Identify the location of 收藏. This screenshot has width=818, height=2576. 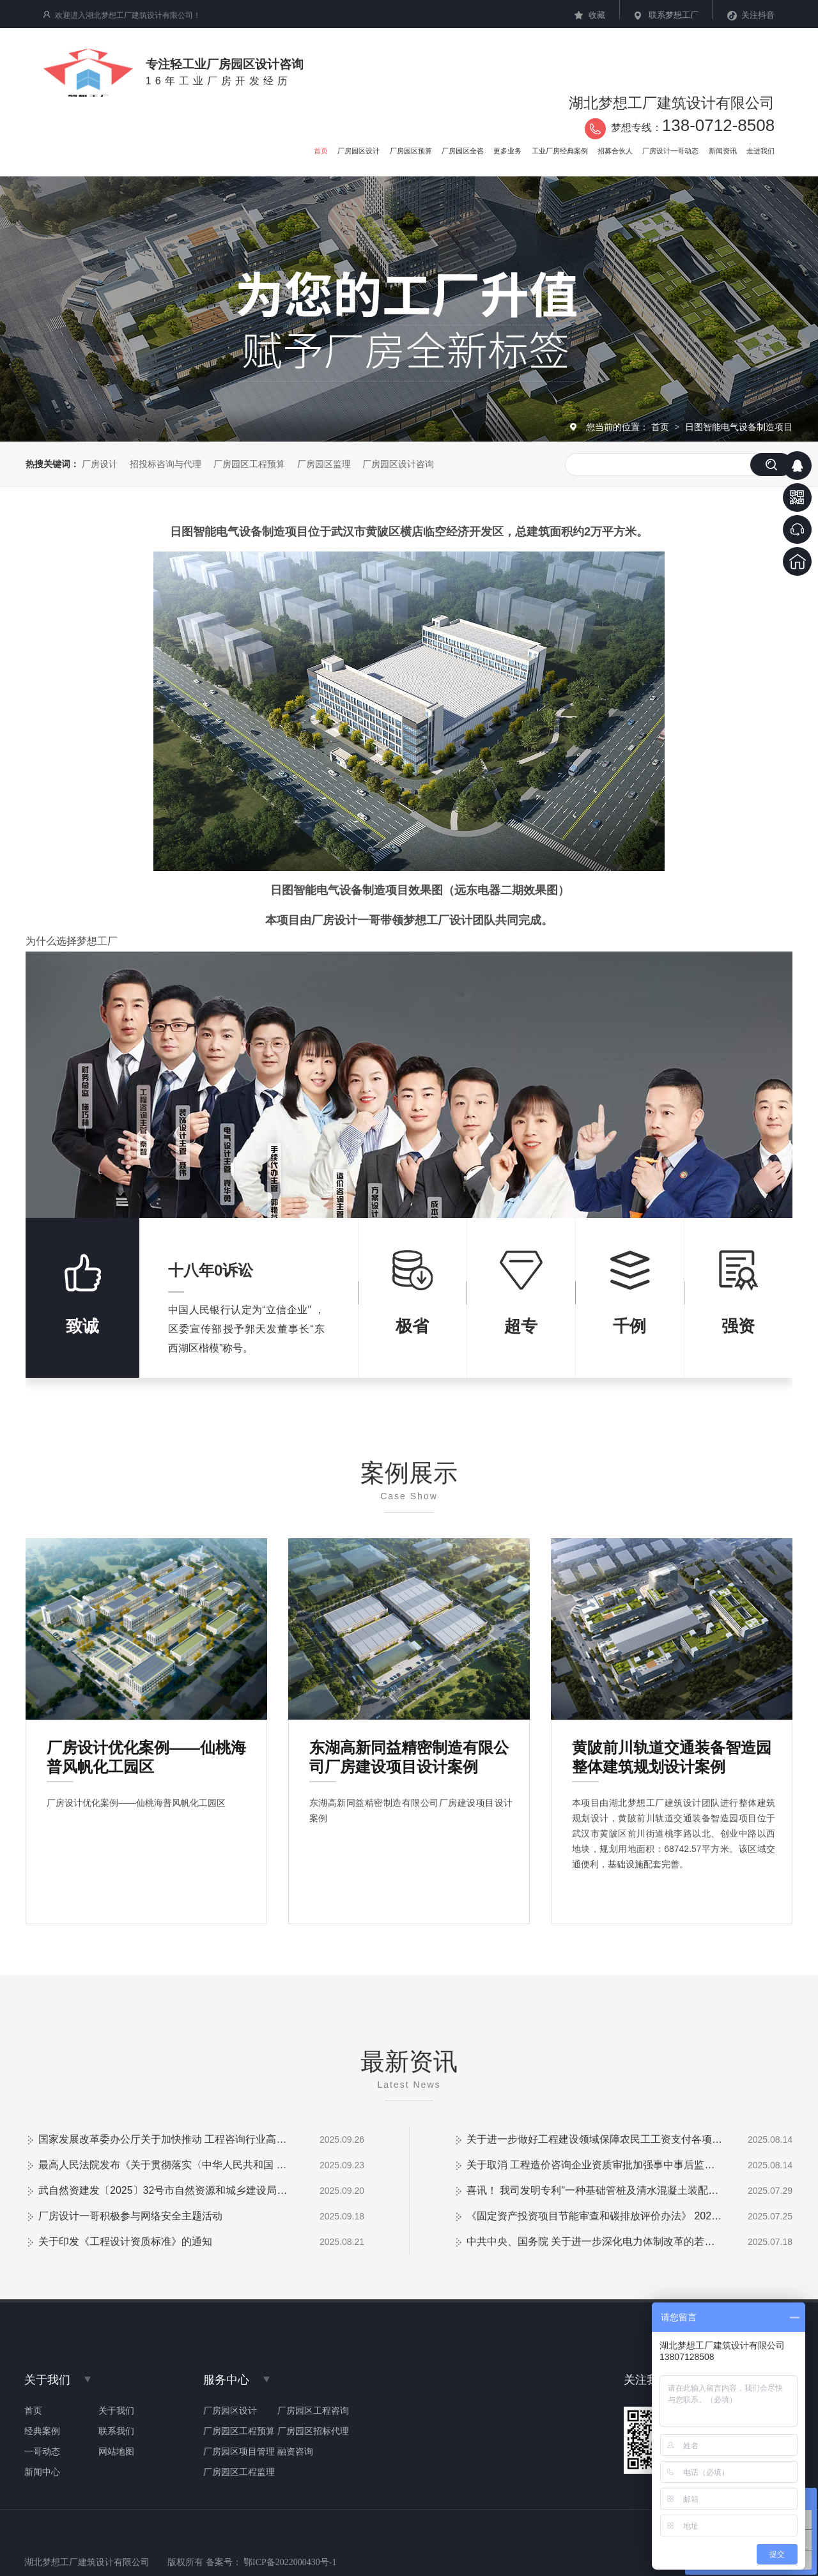
(597, 15).